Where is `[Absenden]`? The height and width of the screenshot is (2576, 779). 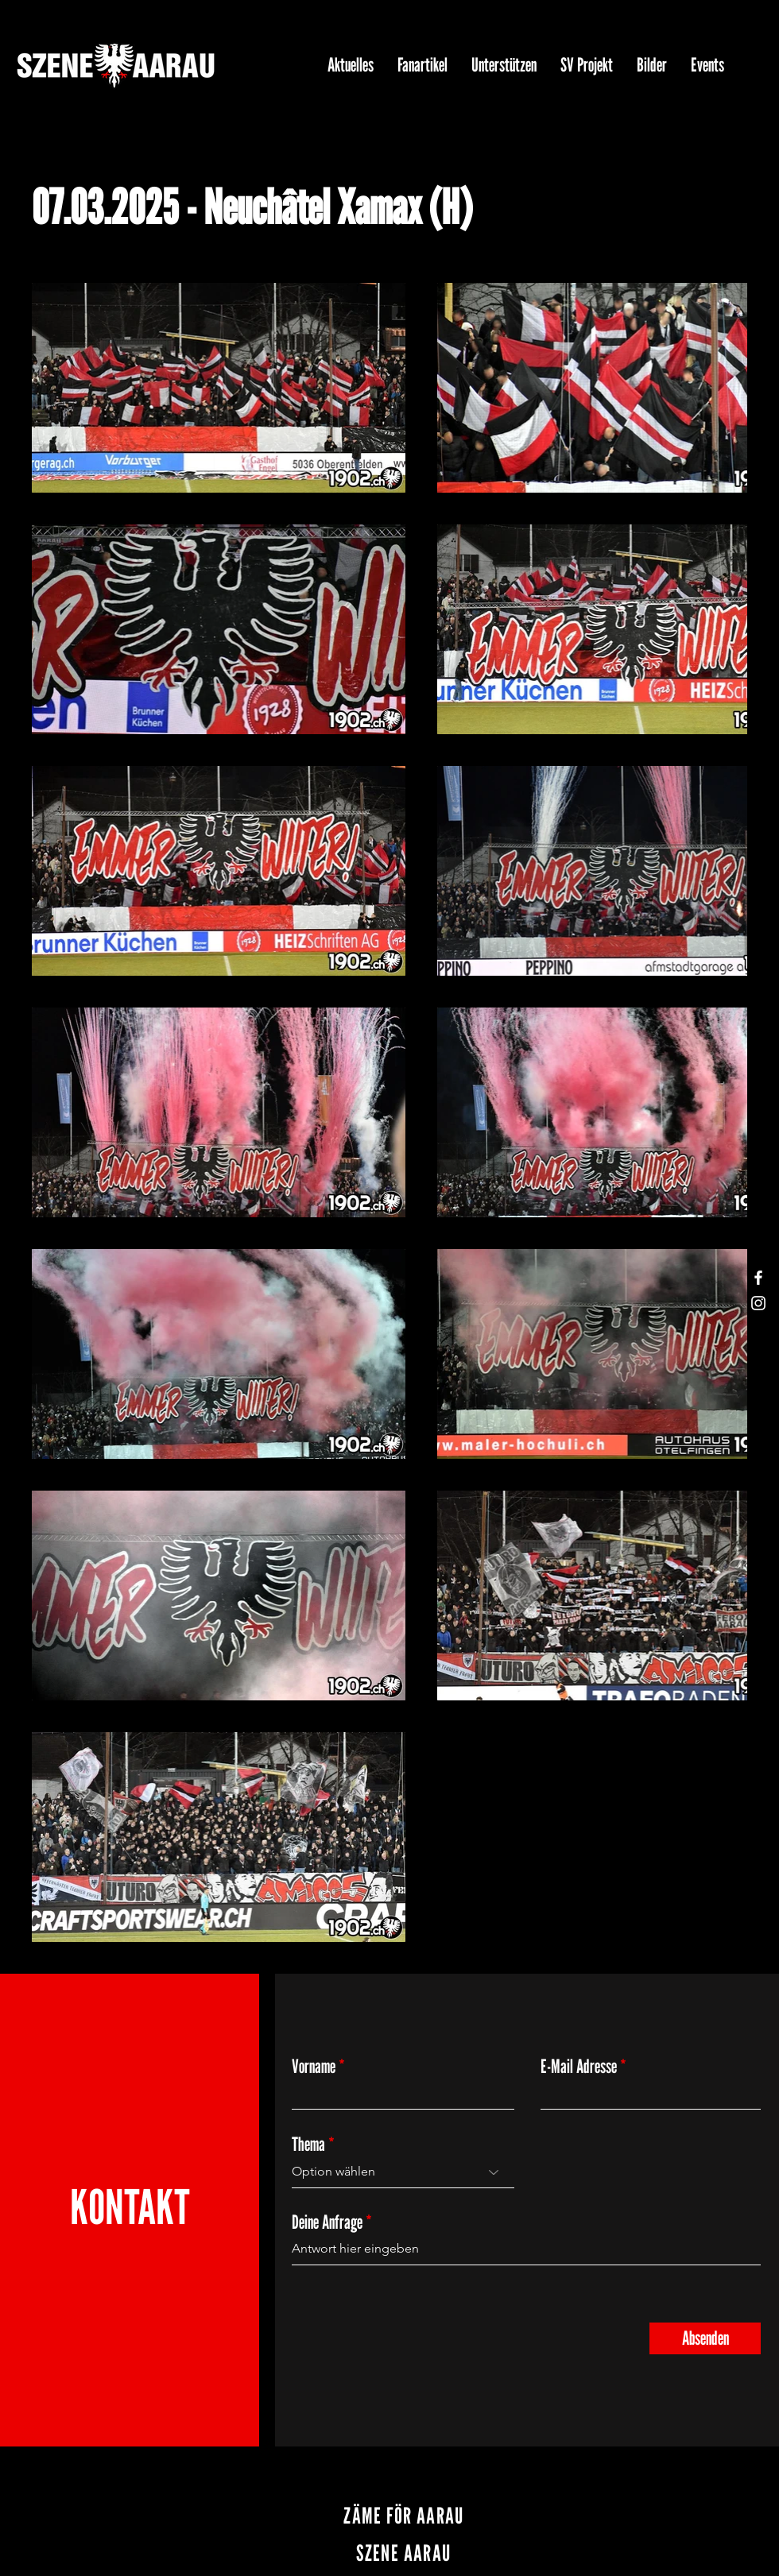 [Absenden] is located at coordinates (705, 2338).